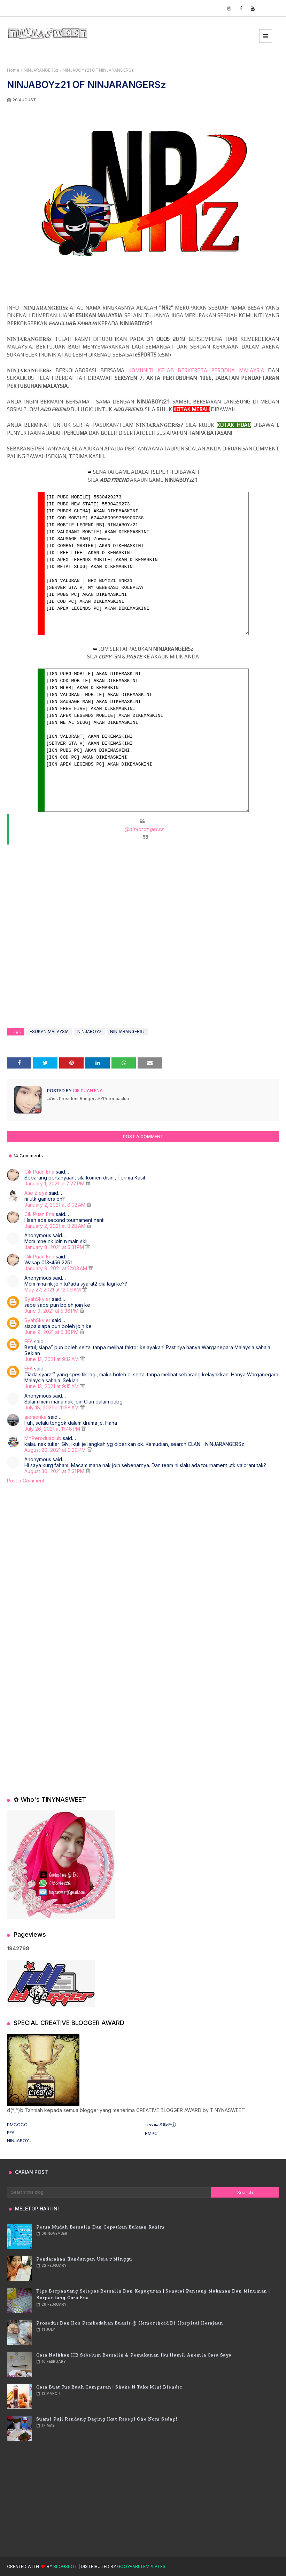  Describe the element at coordinates (129, 2323) in the screenshot. I see `Prosedur dan Kos Pembedahan Buasir @ Hemorrhoid di Hospital Kerajaan` at that location.